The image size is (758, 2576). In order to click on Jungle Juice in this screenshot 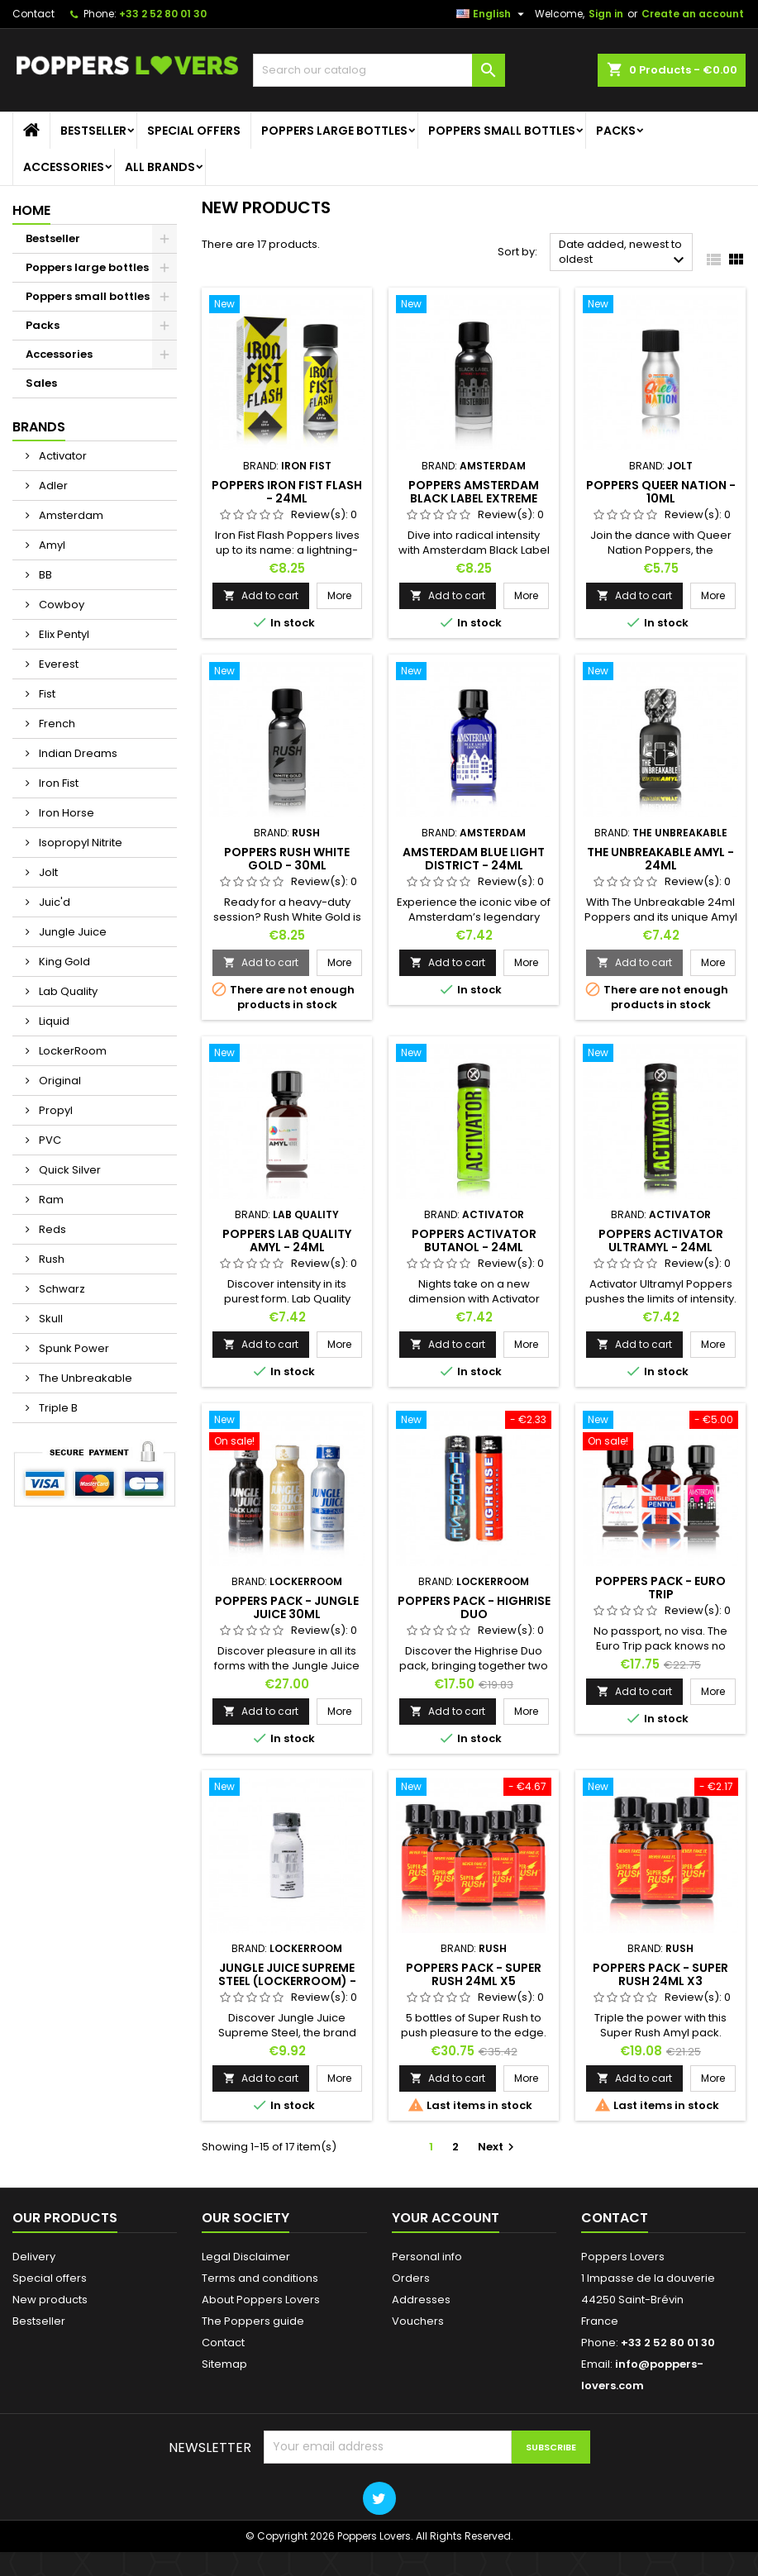, I will do `click(71, 956)`.